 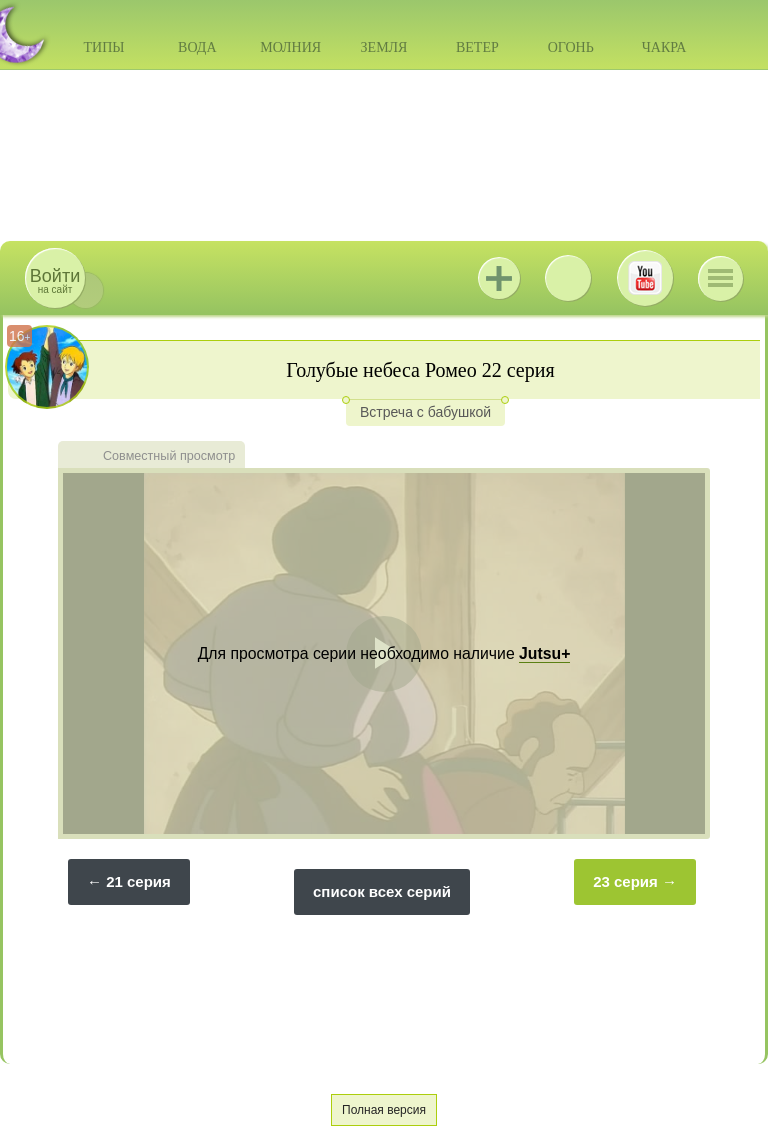 What do you see at coordinates (664, 47) in the screenshot?
I see `Чакра` at bounding box center [664, 47].